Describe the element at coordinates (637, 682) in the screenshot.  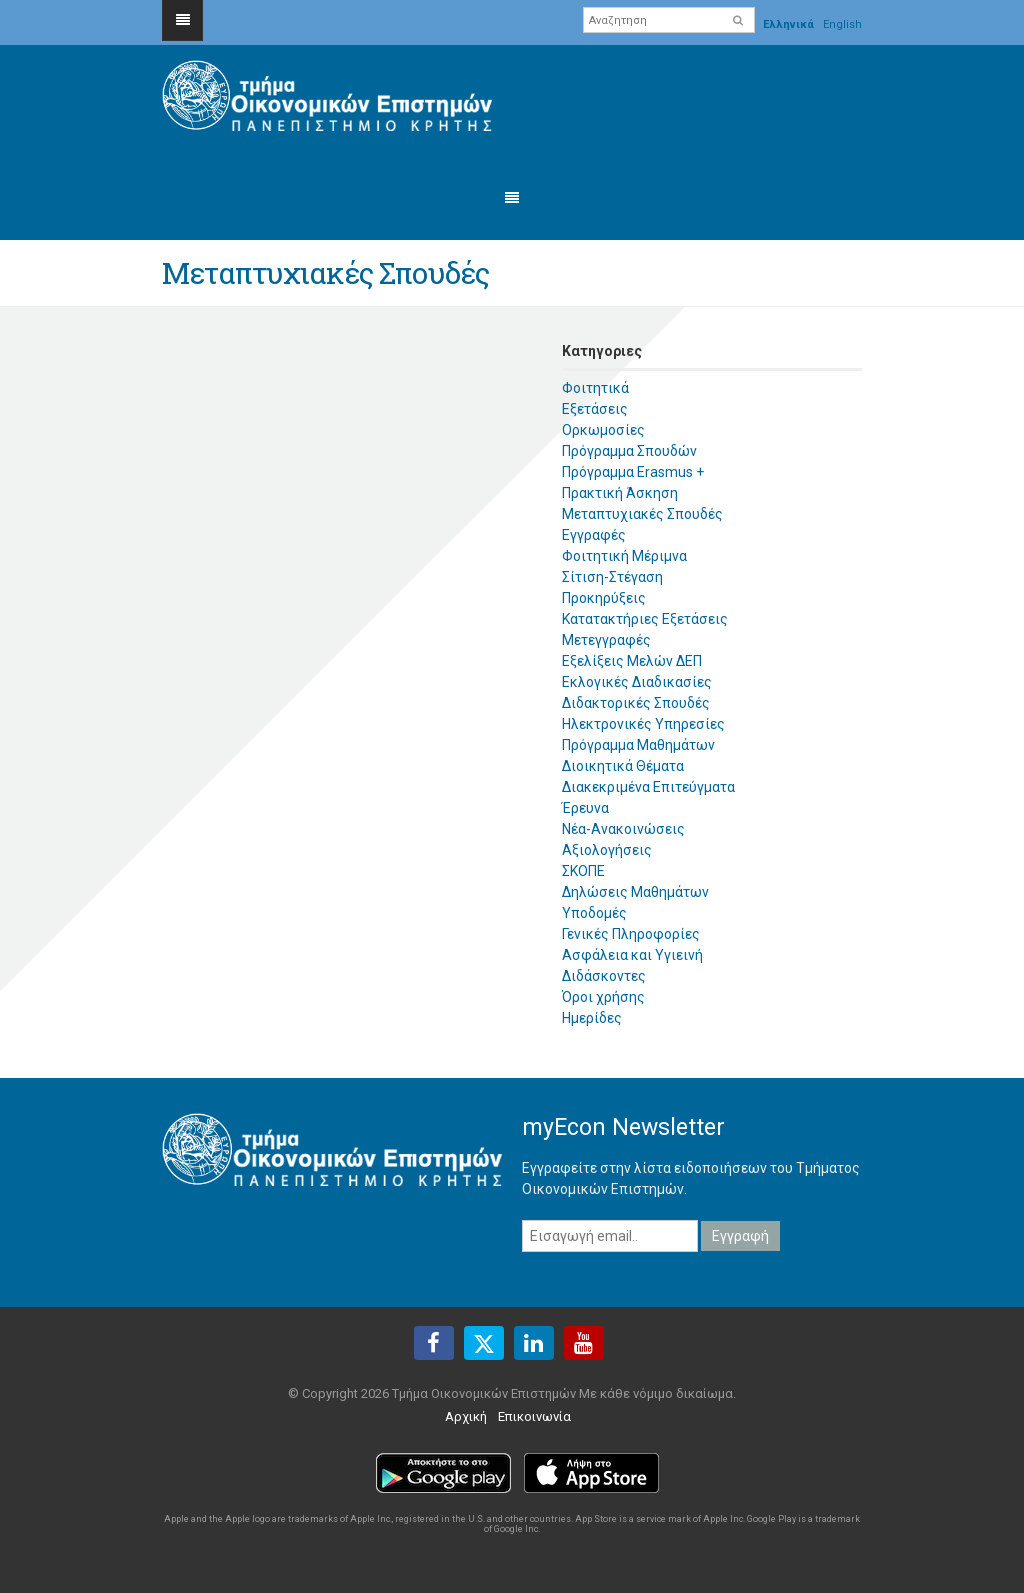
I see `Εκλογικές Διαδικασίες` at that location.